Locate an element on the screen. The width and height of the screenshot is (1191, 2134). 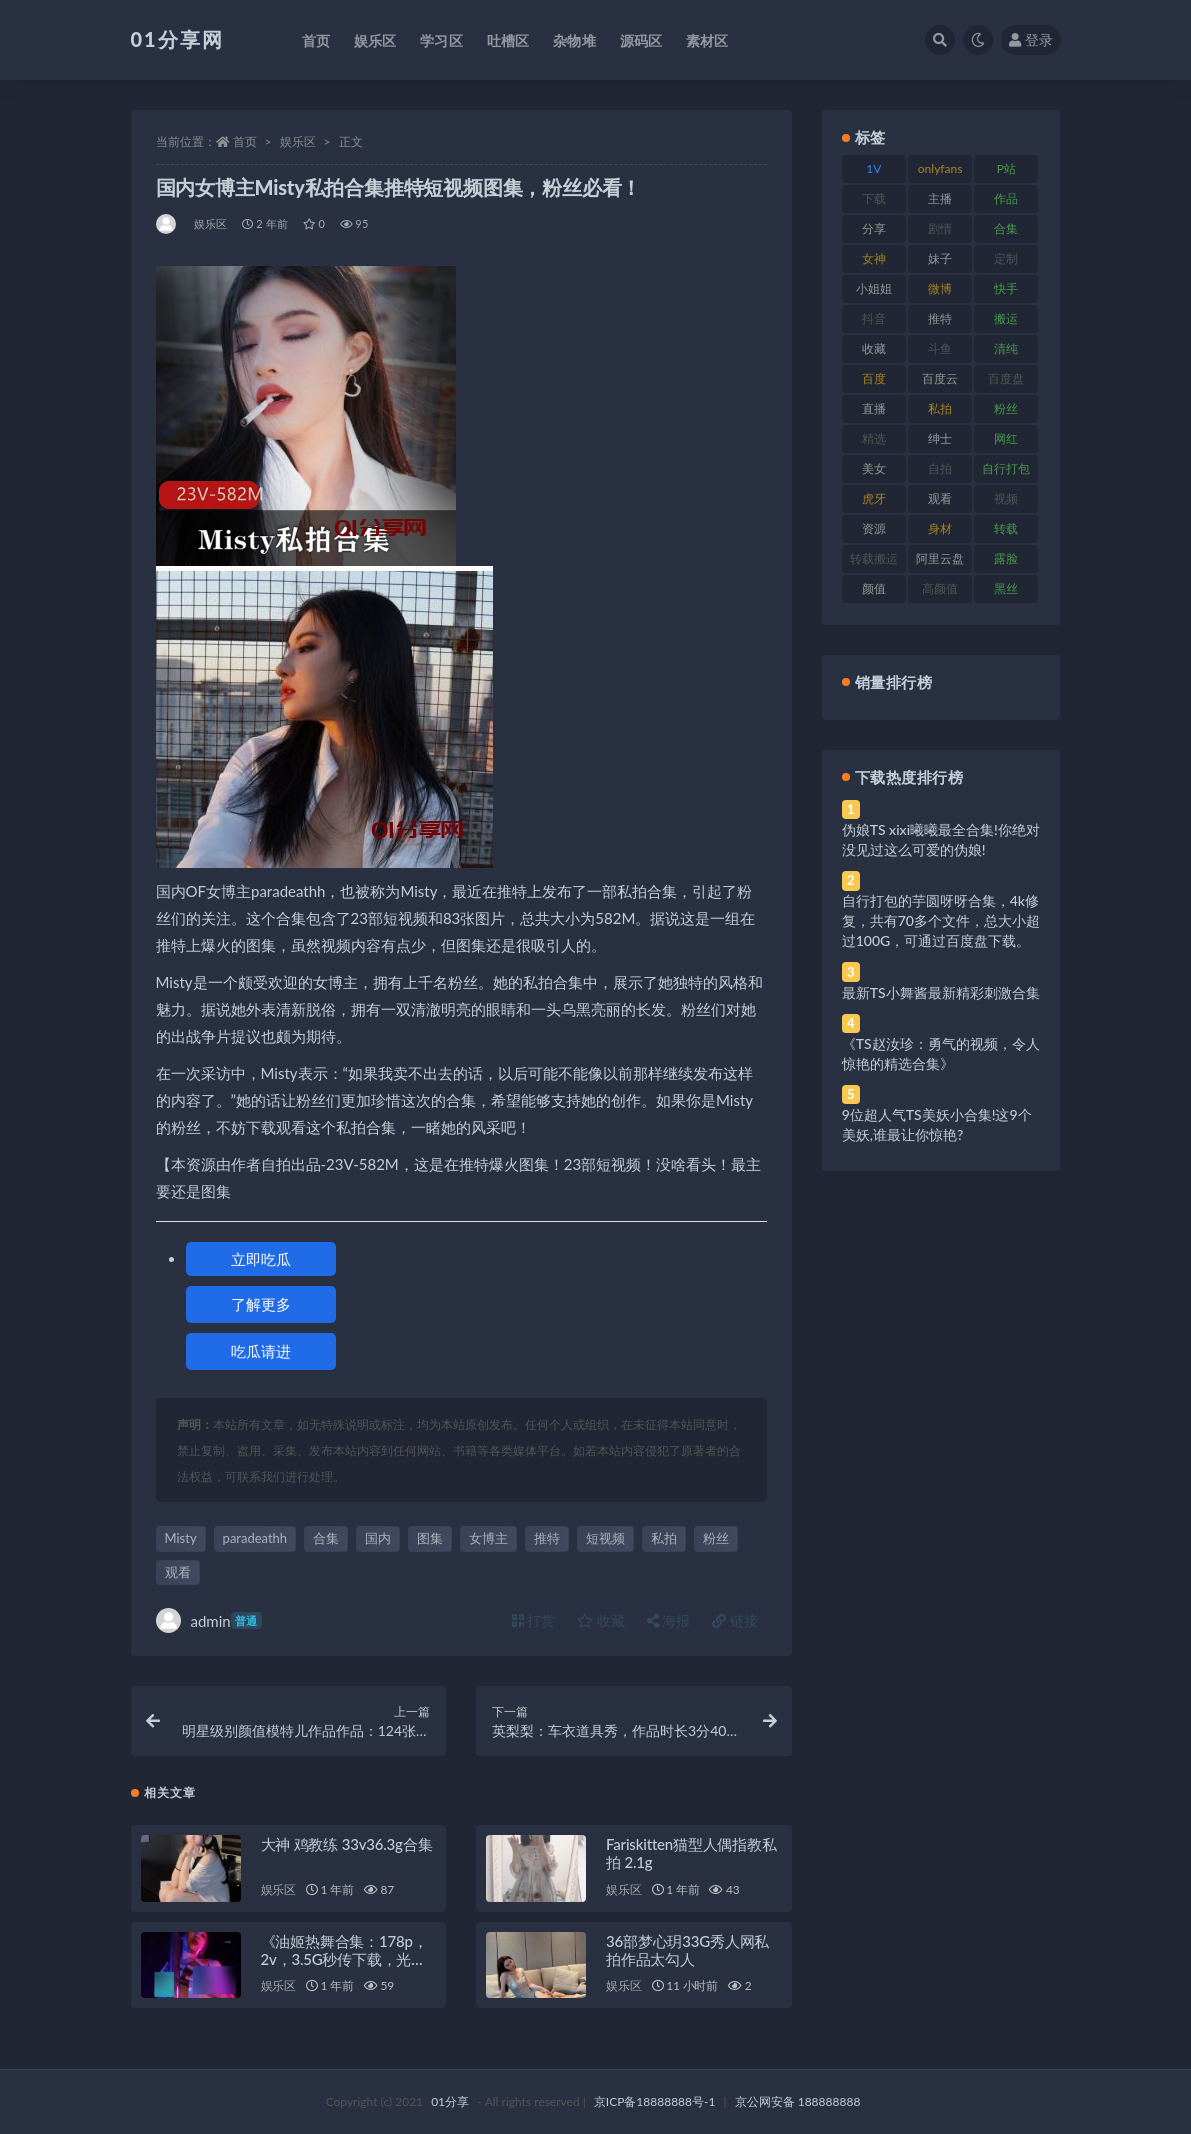
链接 is located at coordinates (735, 1620).